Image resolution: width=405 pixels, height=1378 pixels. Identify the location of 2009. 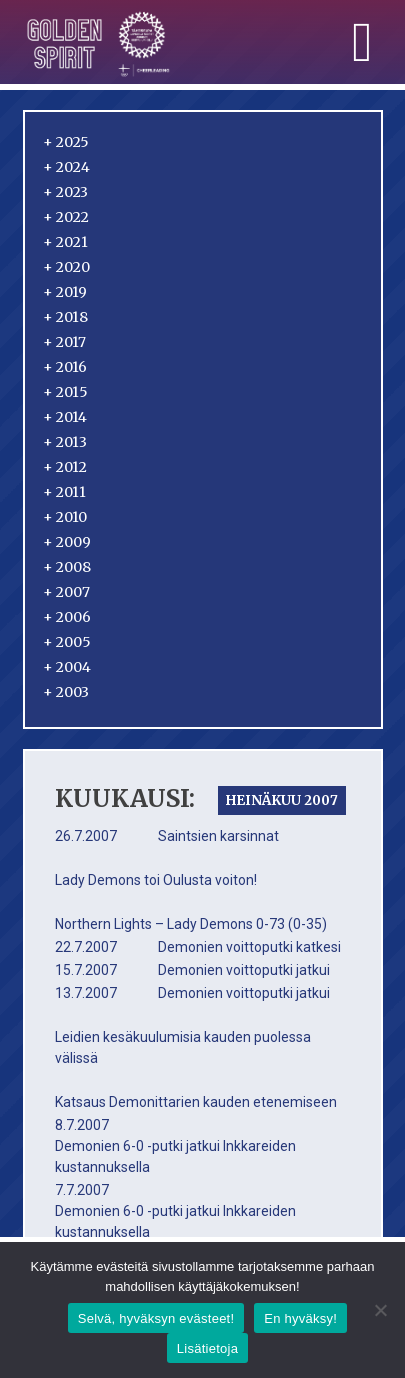
(67, 542).